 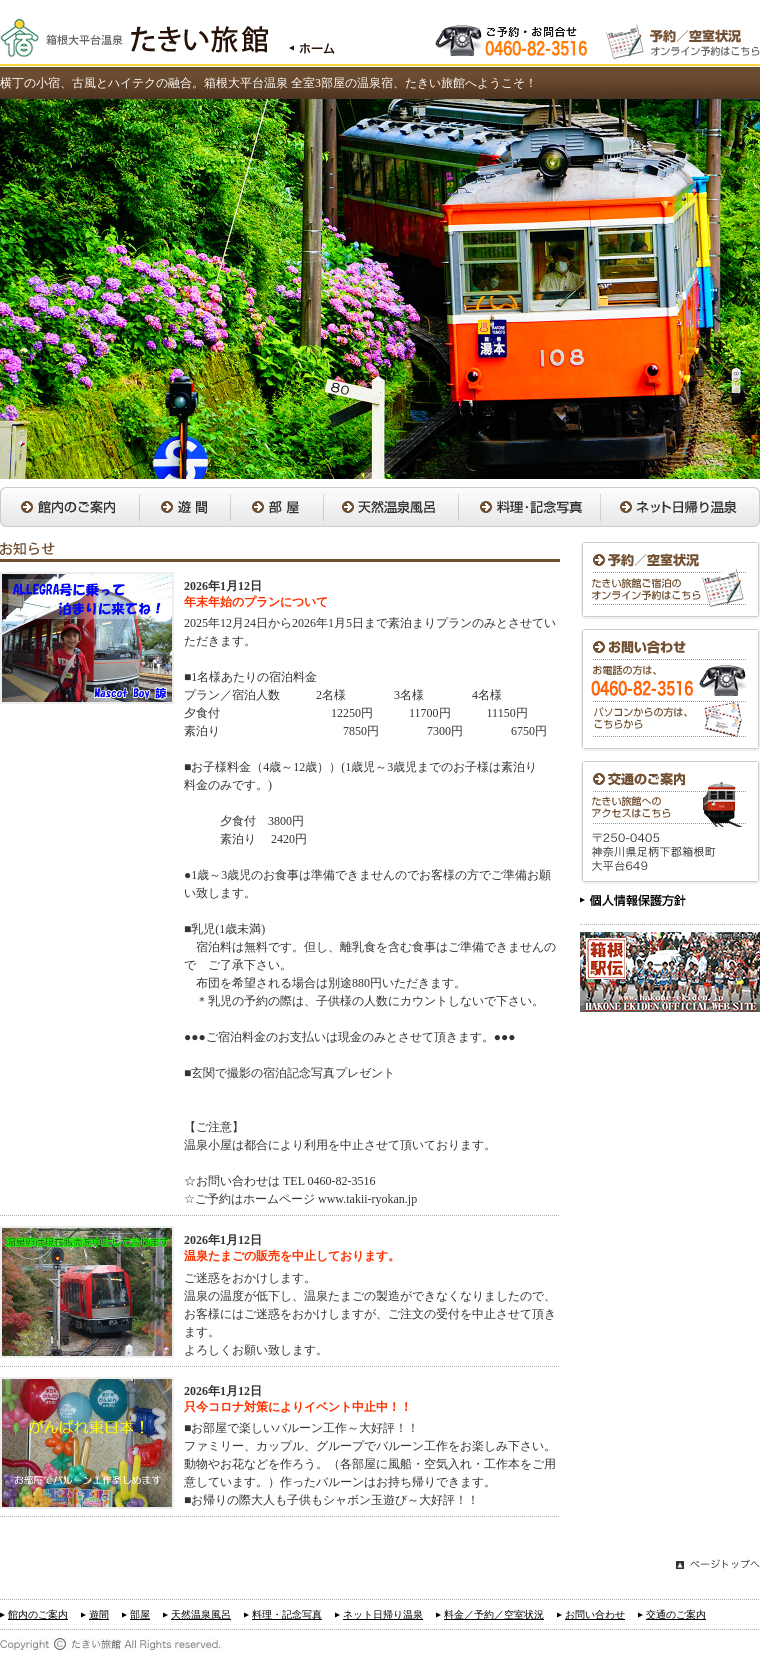 I want to click on 箱根大平台温泉 たきい旅館, so click(x=134, y=38).